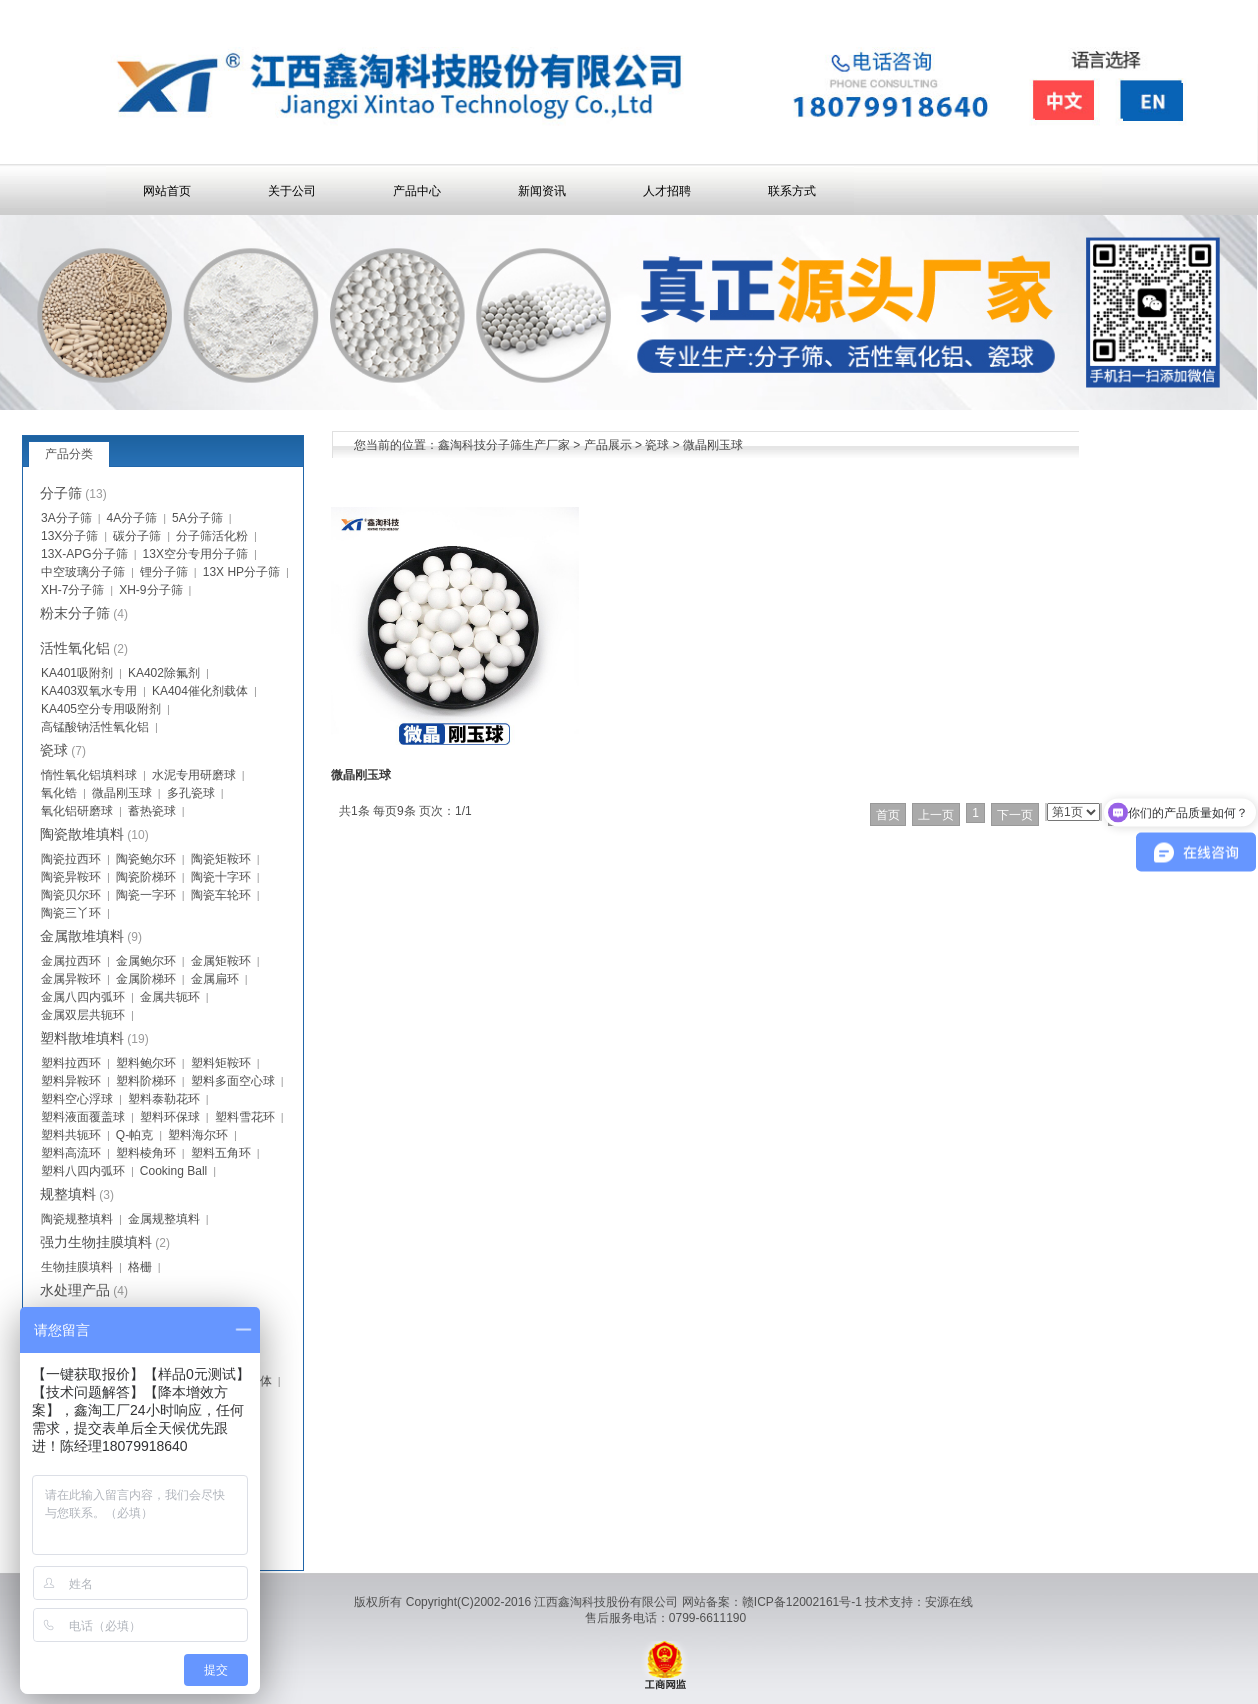 This screenshot has height=1704, width=1258. What do you see at coordinates (83, 997) in the screenshot?
I see `金属八四内弧环` at bounding box center [83, 997].